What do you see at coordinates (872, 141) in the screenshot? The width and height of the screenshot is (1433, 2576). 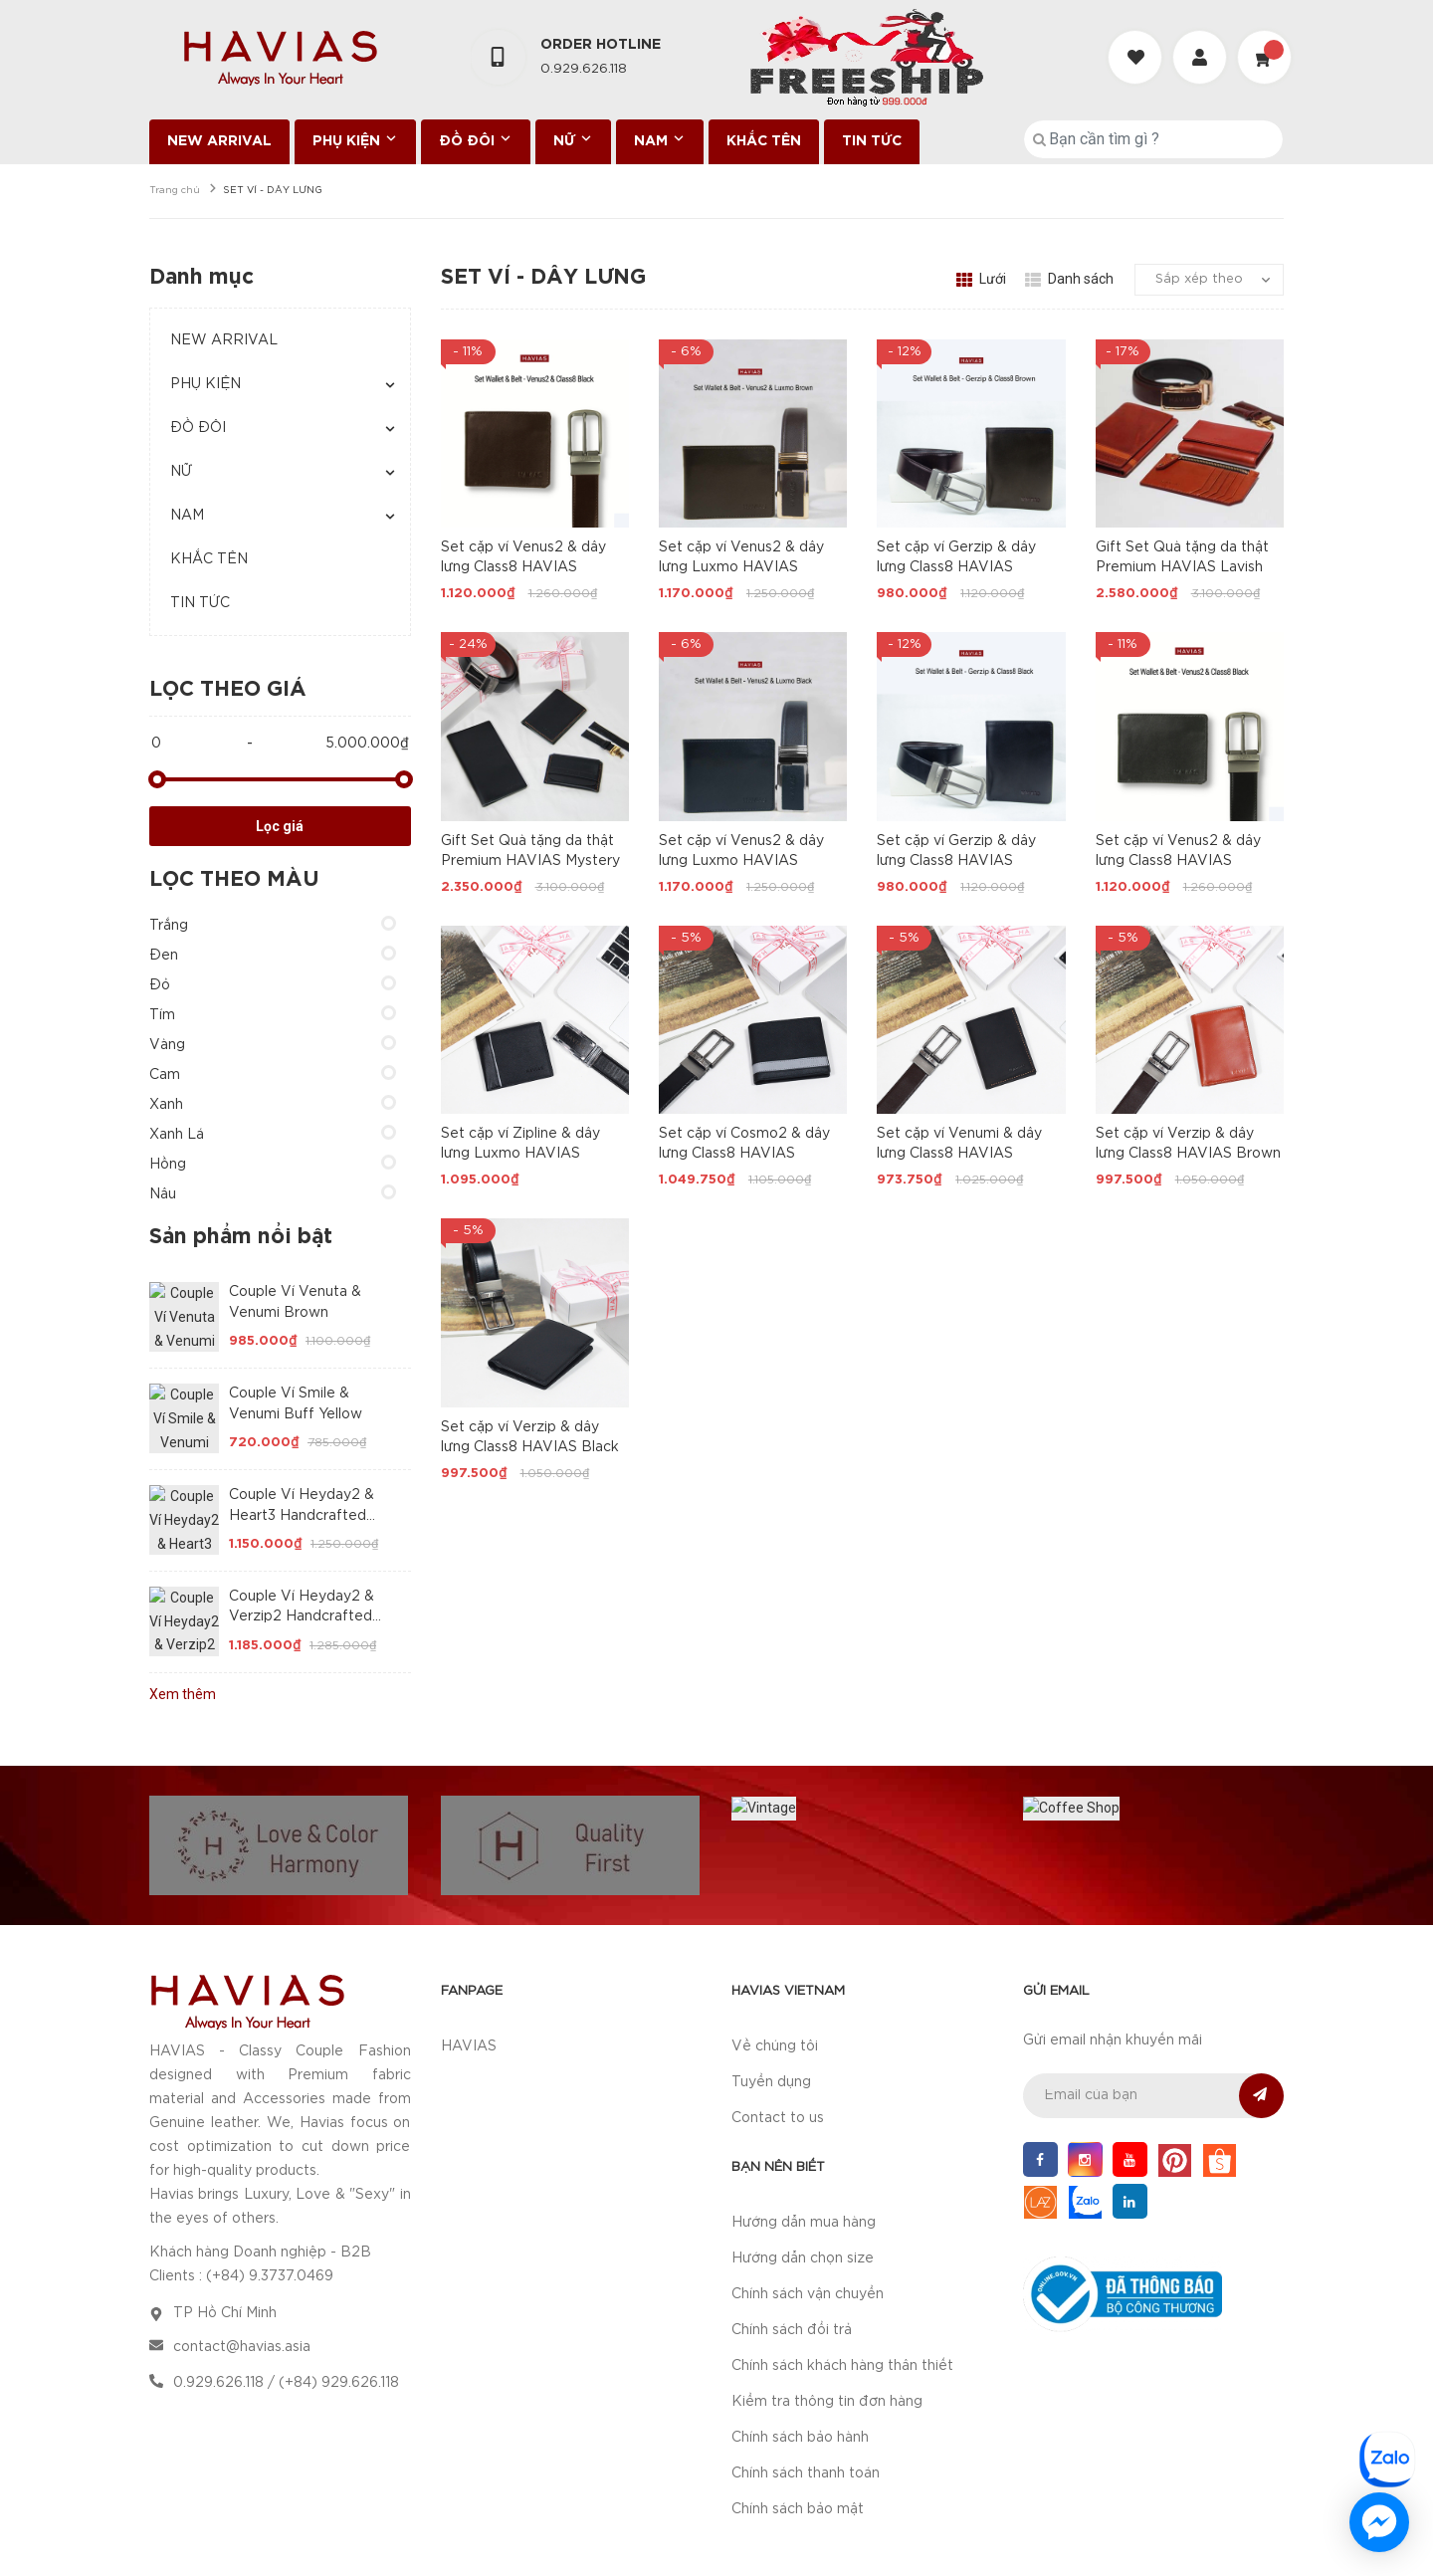 I see `TIN TỨC` at bounding box center [872, 141].